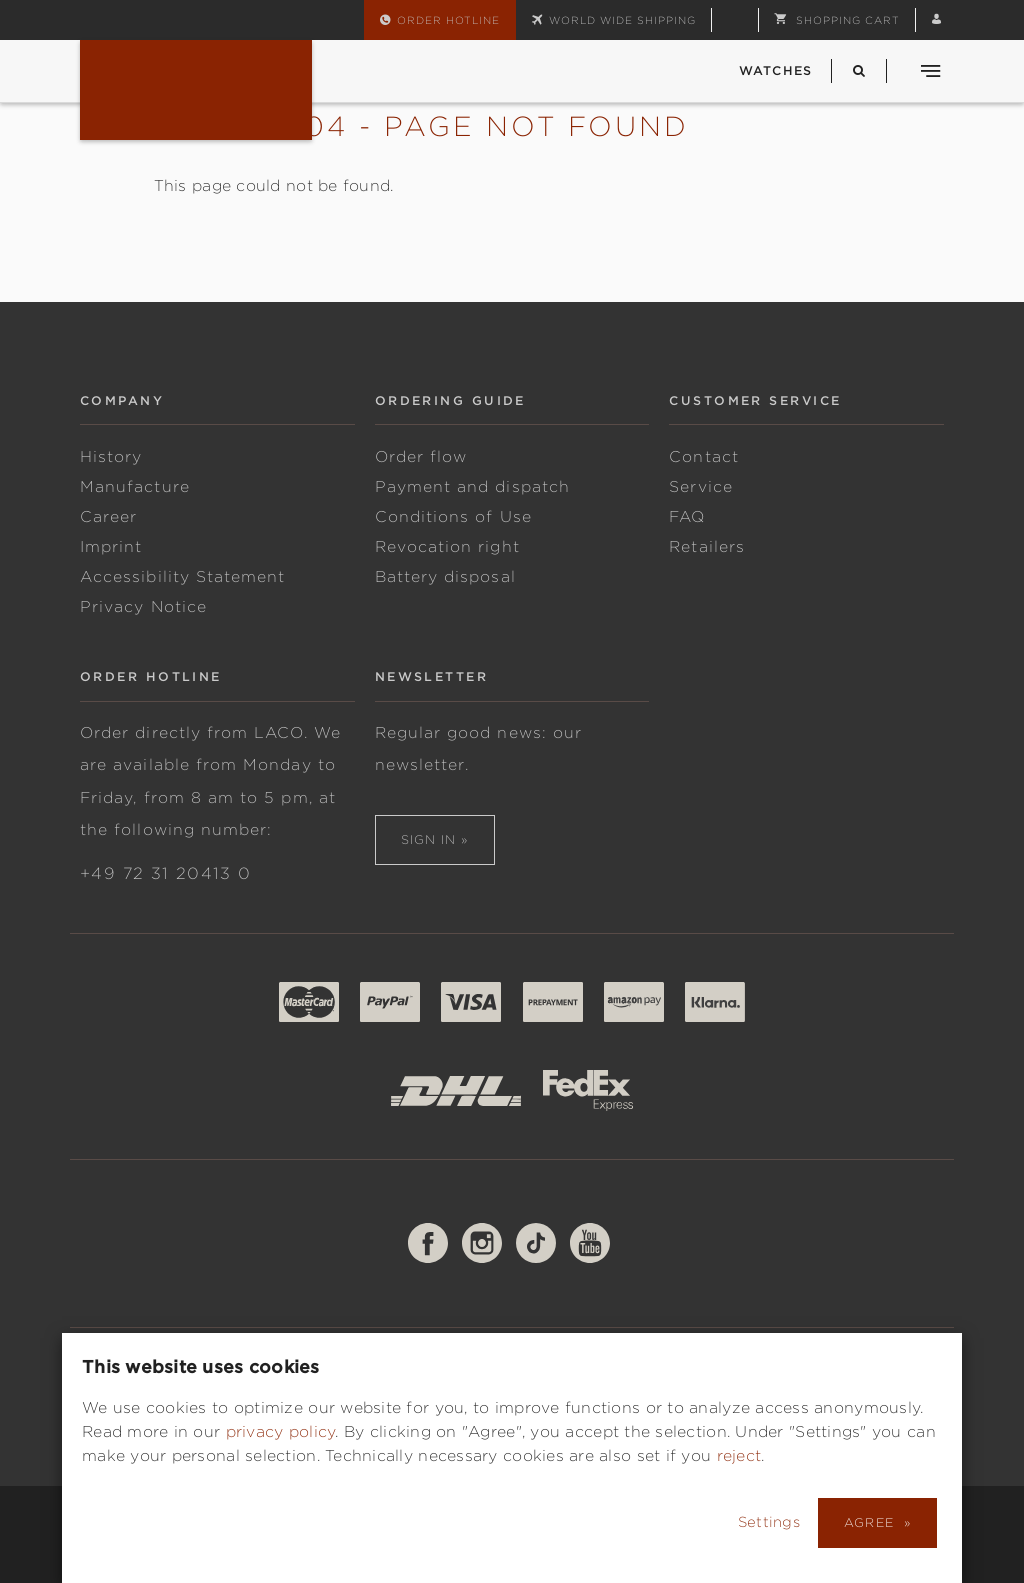 Image resolution: width=1024 pixels, height=1583 pixels. Describe the element at coordinates (771, 1522) in the screenshot. I see `Settings` at that location.